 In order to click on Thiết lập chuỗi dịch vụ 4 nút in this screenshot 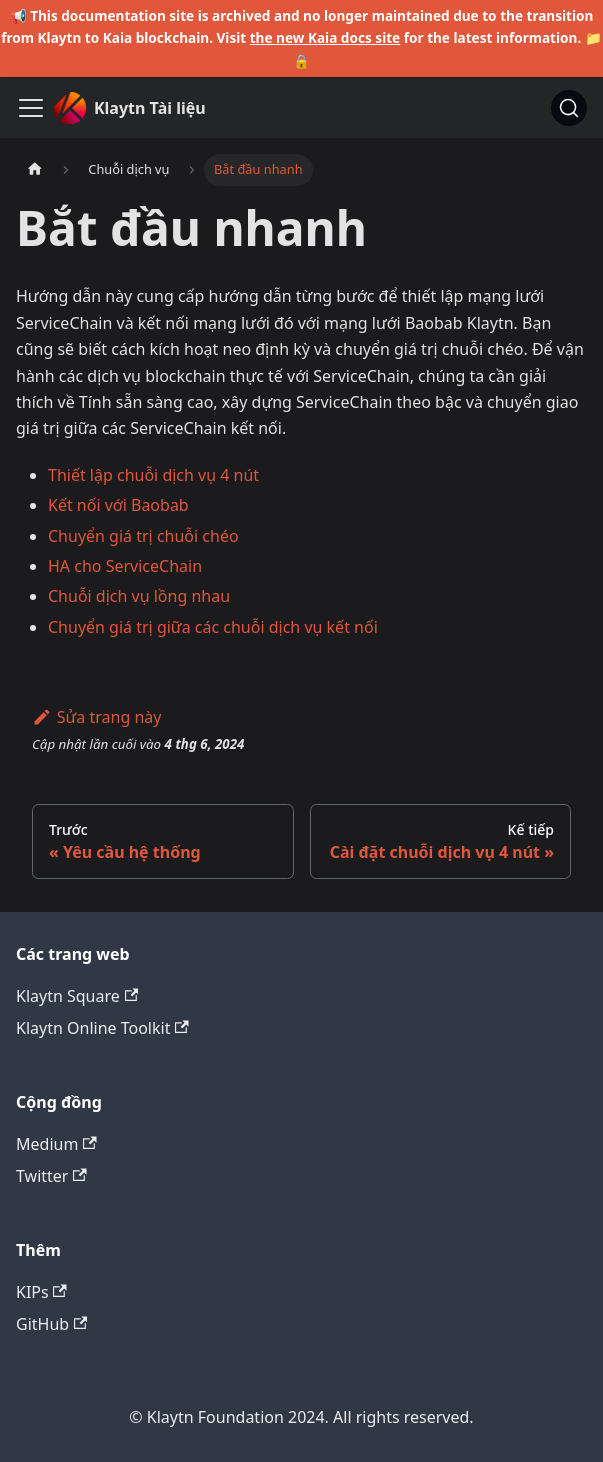, I will do `click(153, 475)`.